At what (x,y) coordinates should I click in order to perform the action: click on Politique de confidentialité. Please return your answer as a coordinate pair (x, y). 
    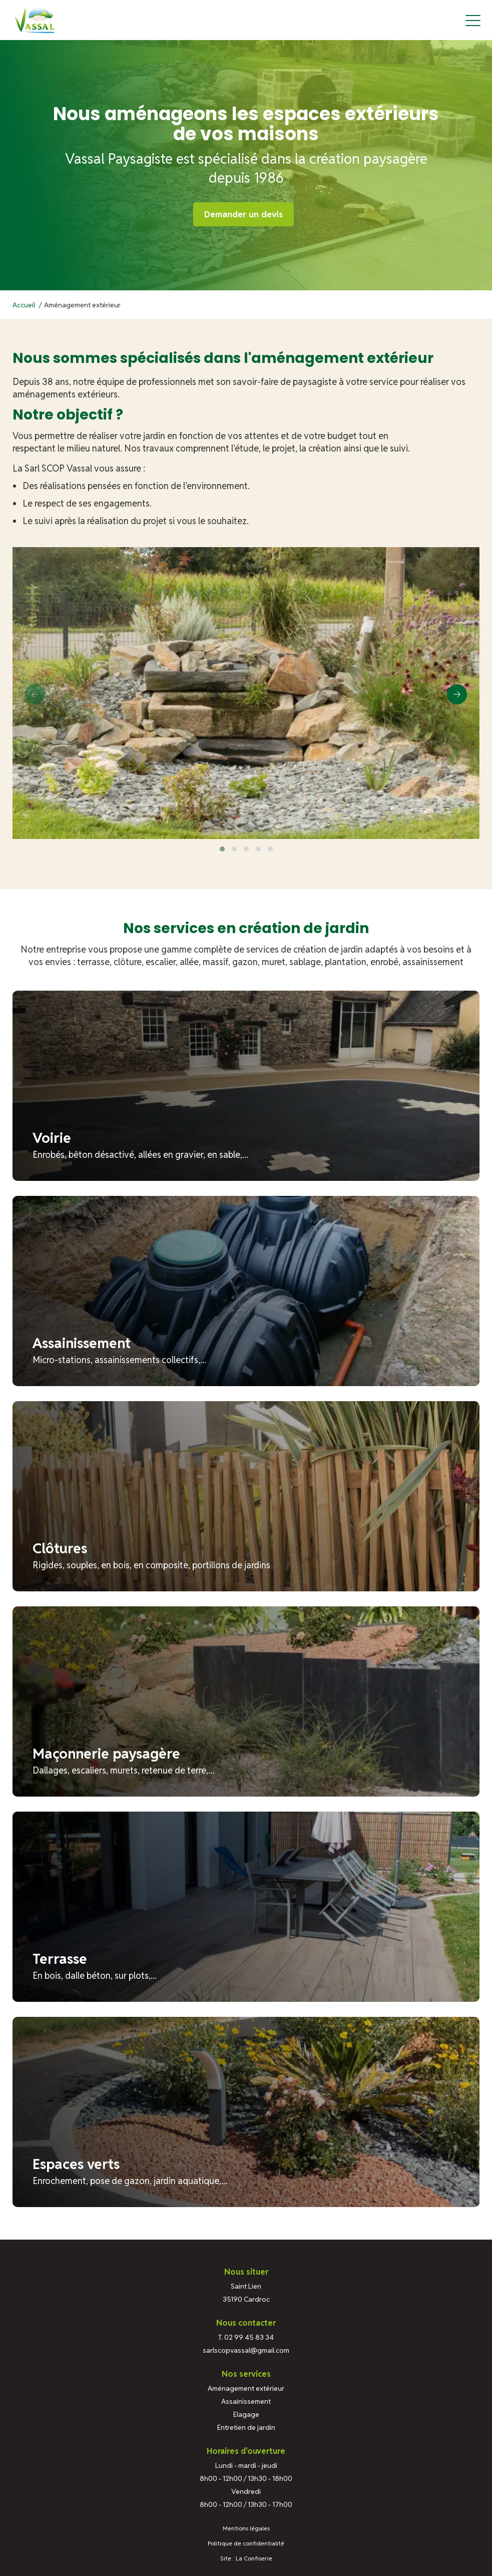
    Looking at the image, I should click on (246, 2543).